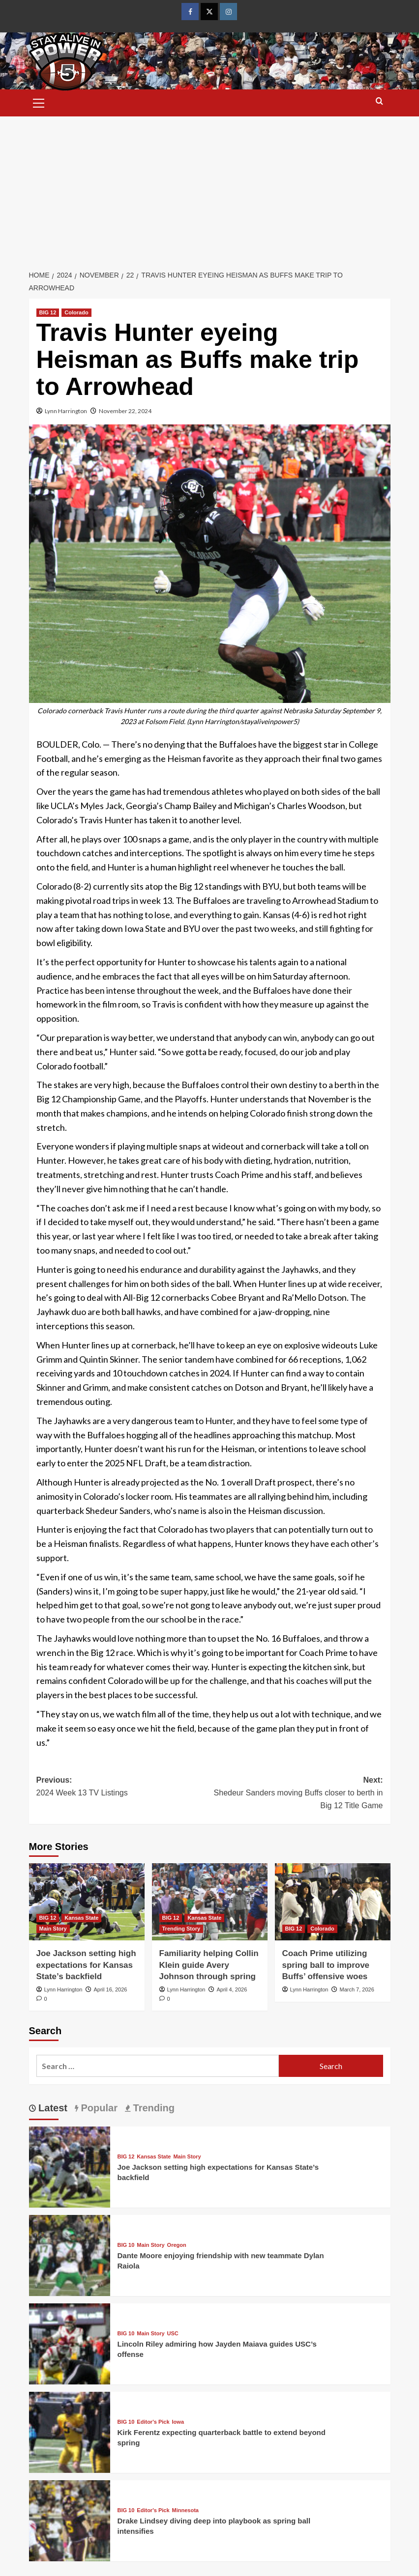  Describe the element at coordinates (231, 1989) in the screenshot. I see `April 4, 2026` at that location.